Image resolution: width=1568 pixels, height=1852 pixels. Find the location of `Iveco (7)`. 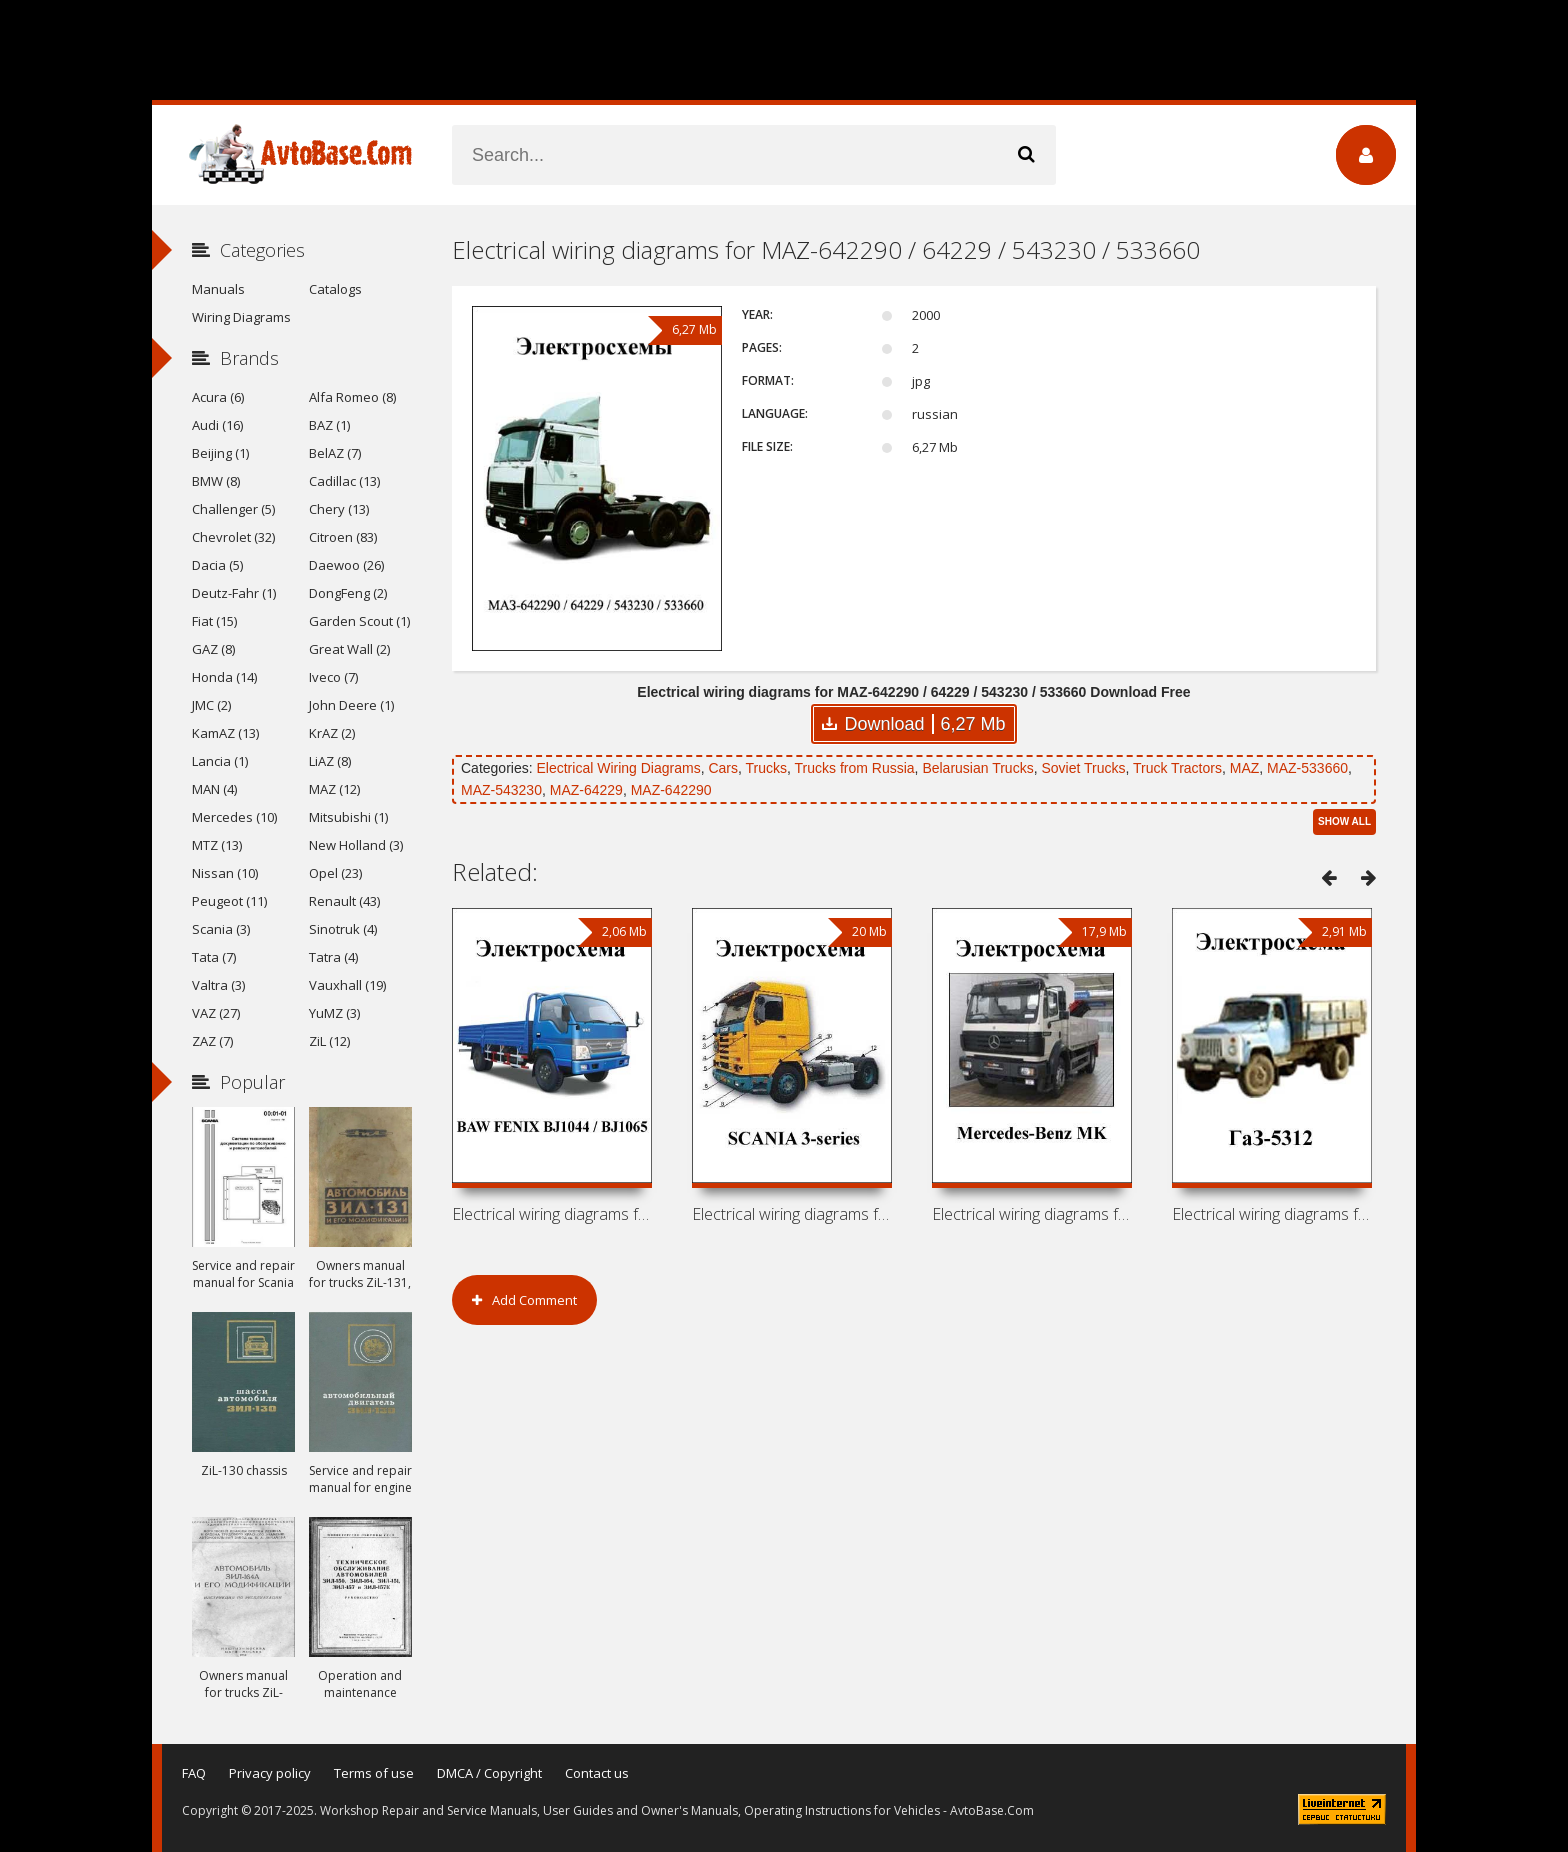

Iveco (7) is located at coordinates (333, 677).